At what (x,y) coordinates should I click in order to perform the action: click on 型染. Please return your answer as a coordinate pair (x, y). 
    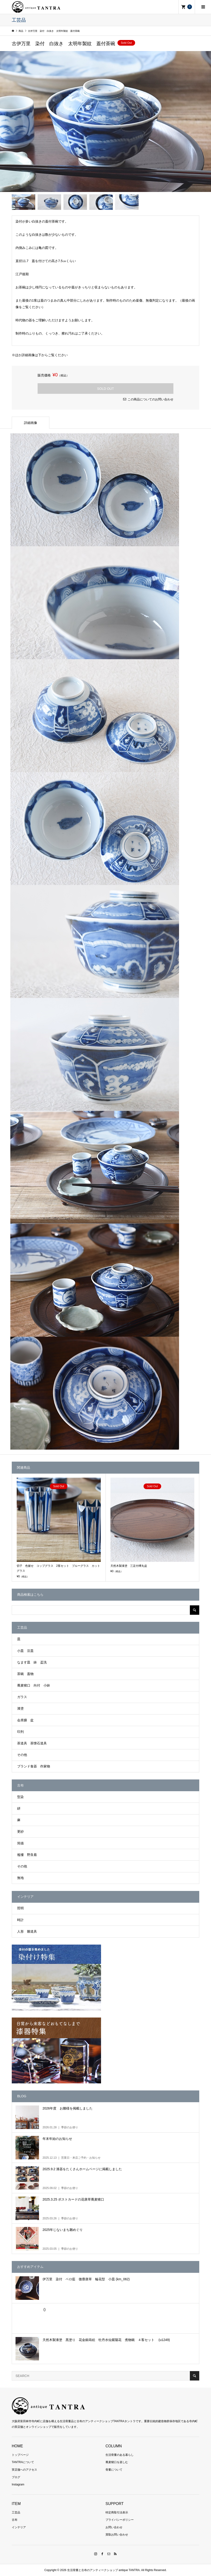
    Looking at the image, I should click on (20, 1797).